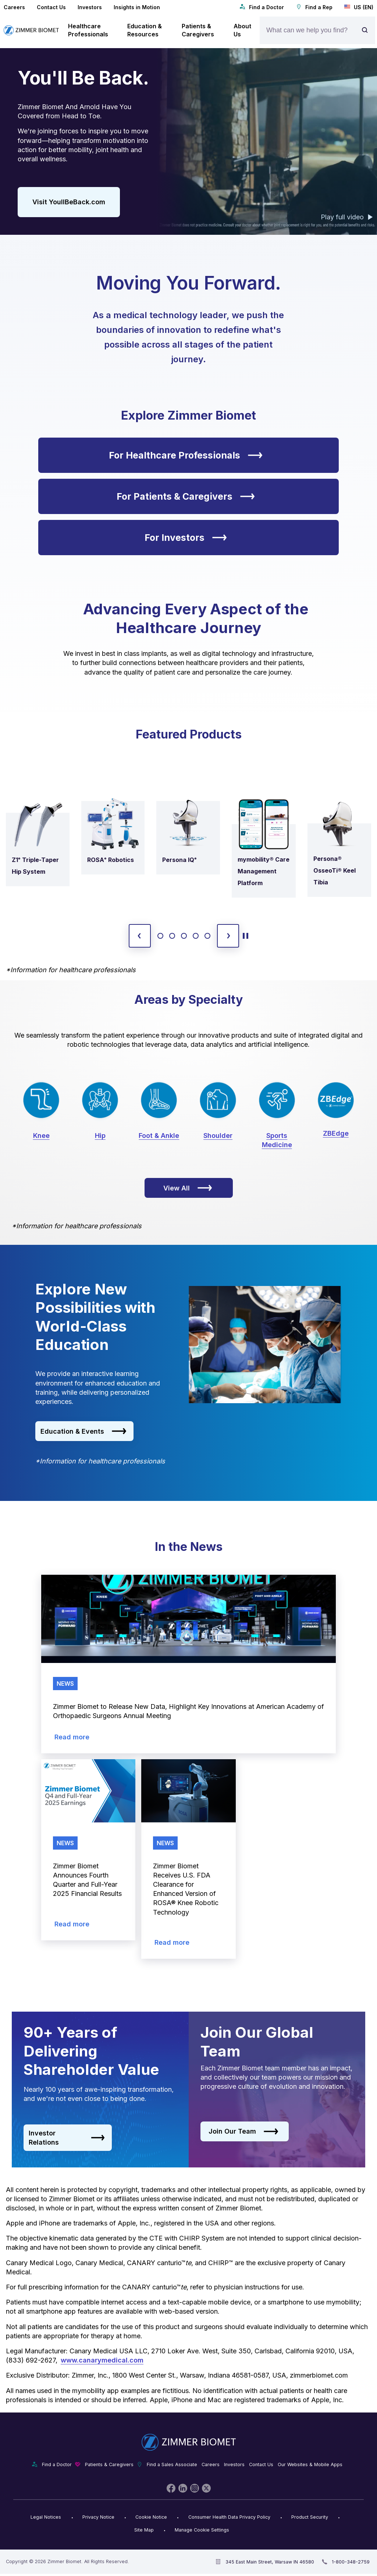 This screenshot has height=2576, width=377. Describe the element at coordinates (140, 936) in the screenshot. I see `[previous slide]` at that location.